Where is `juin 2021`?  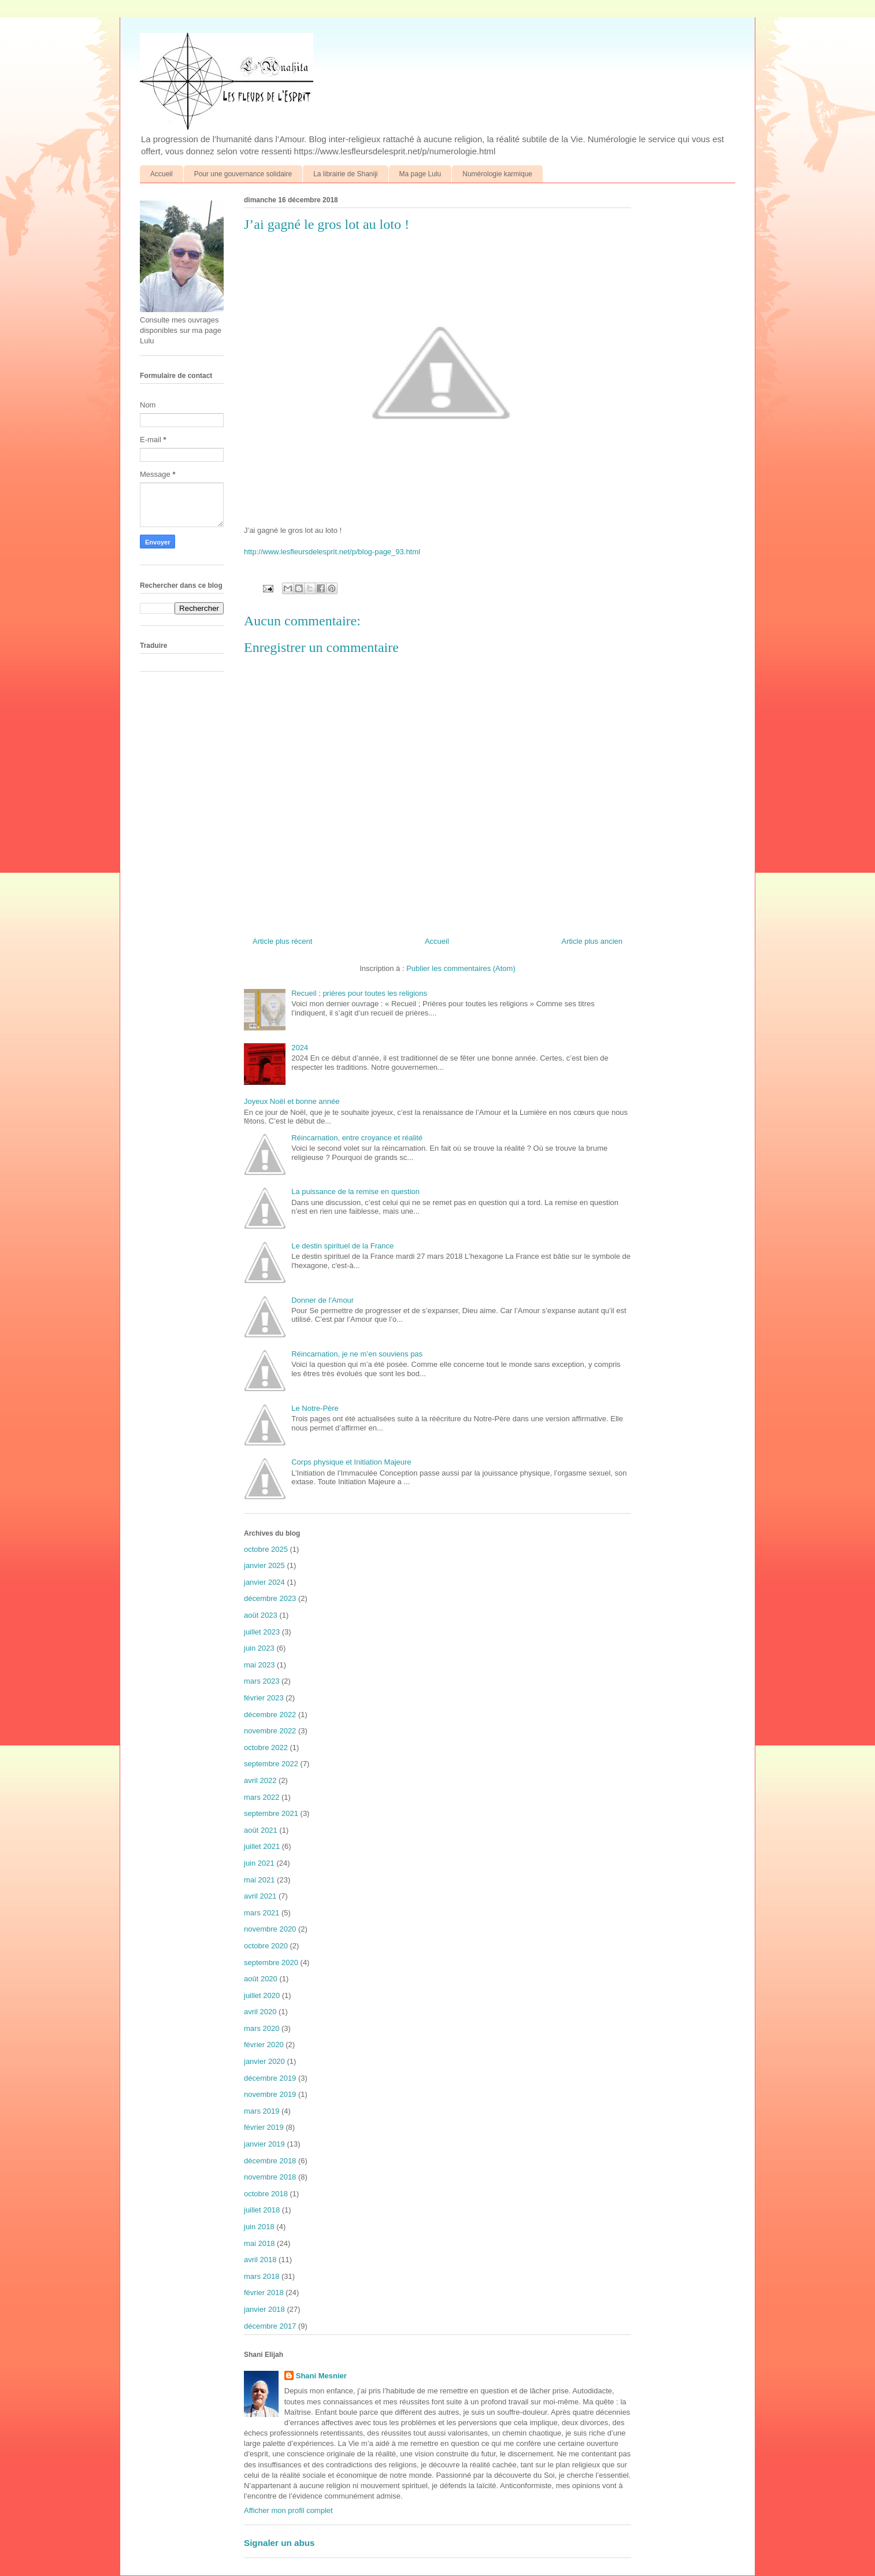
juin 2021 is located at coordinates (259, 1863).